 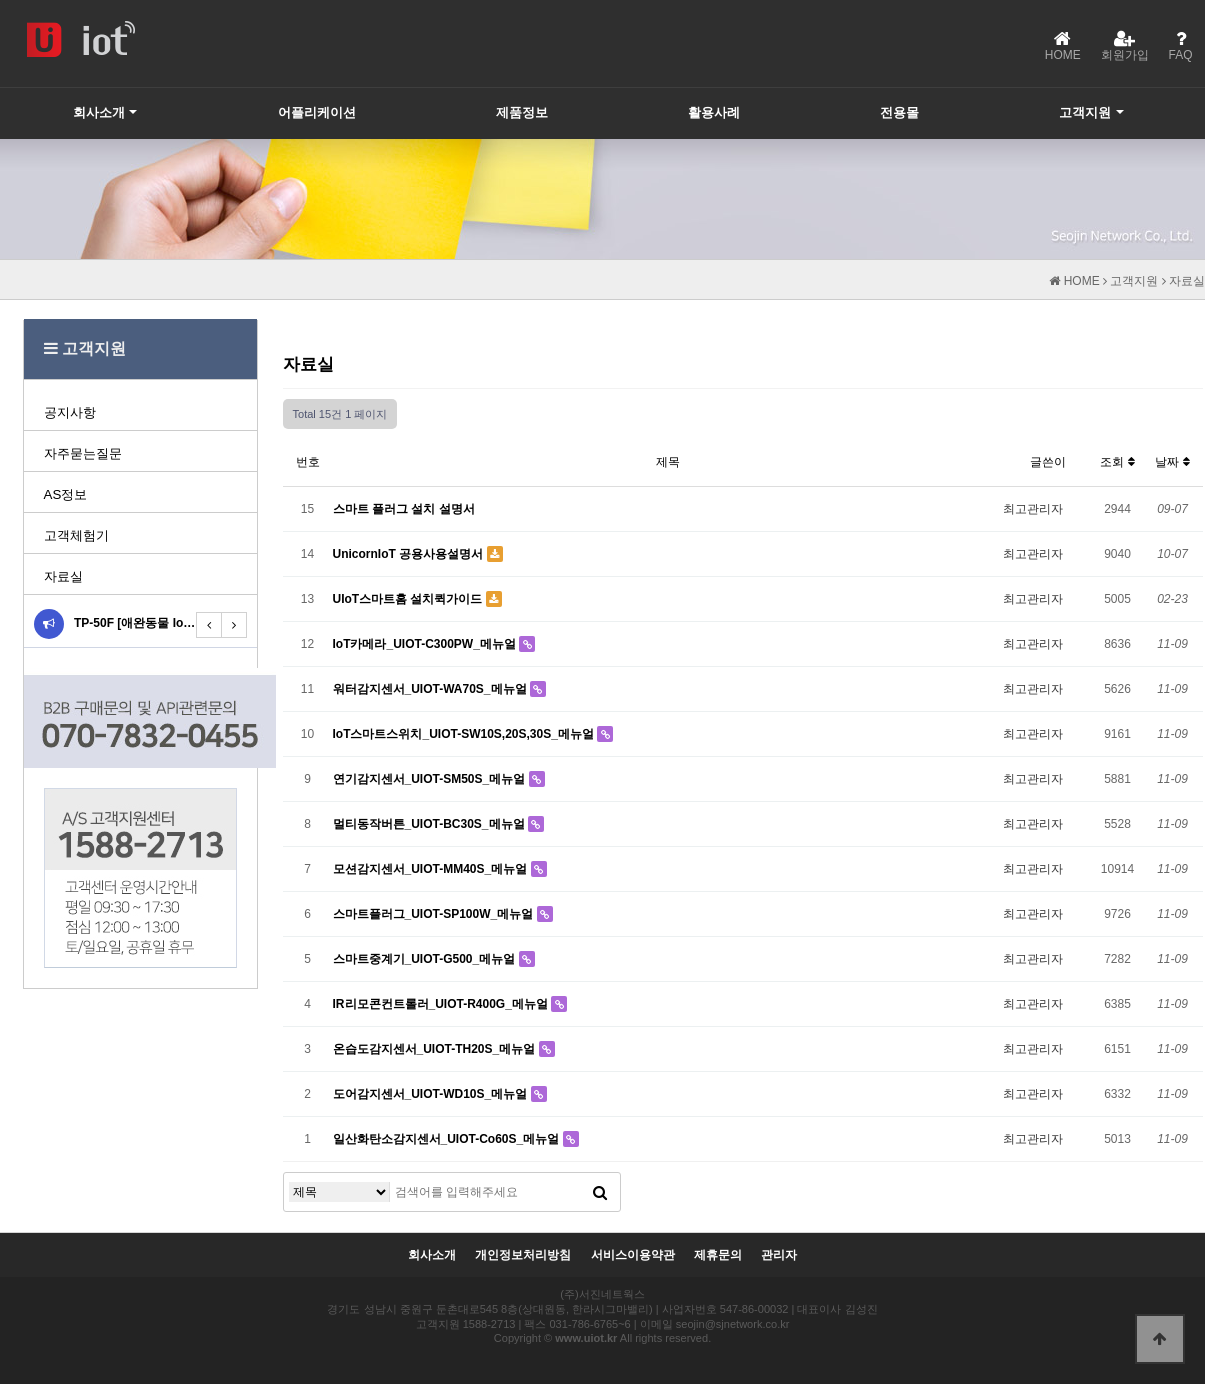 I want to click on 스마트 플러그 설치 설명서, so click(x=404, y=509).